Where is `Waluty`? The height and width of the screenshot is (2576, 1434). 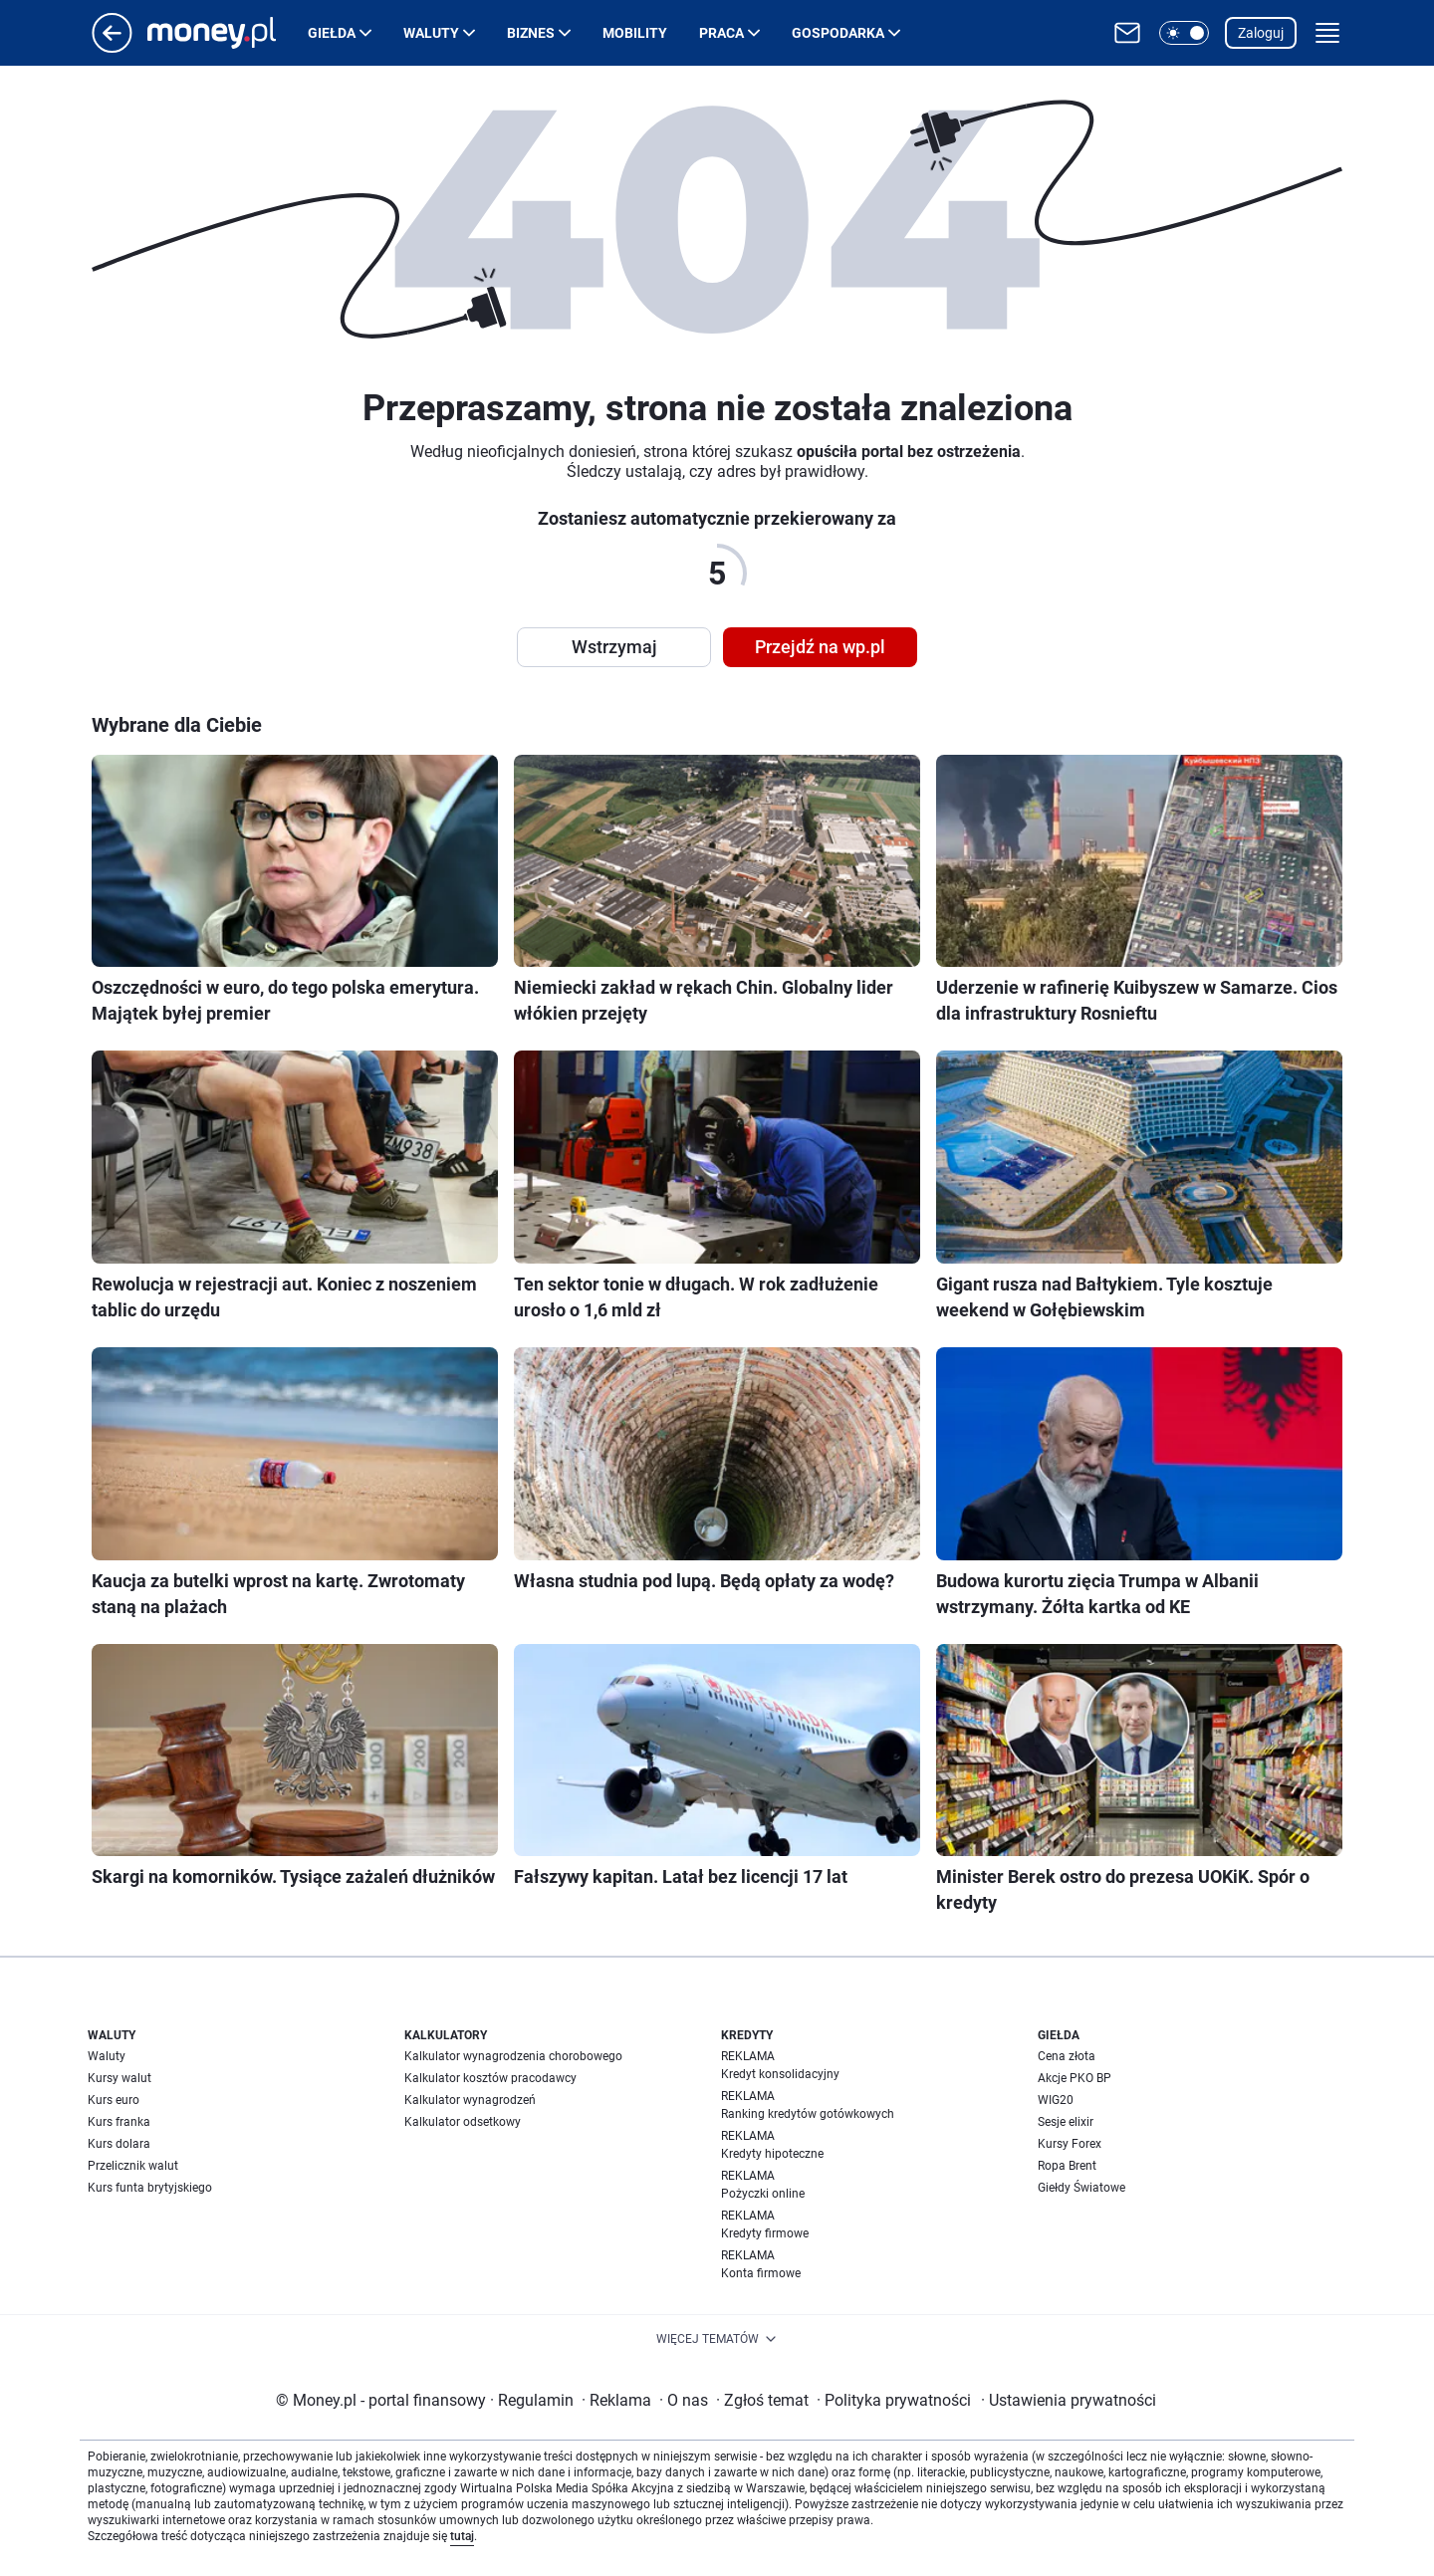
Waluty is located at coordinates (431, 33).